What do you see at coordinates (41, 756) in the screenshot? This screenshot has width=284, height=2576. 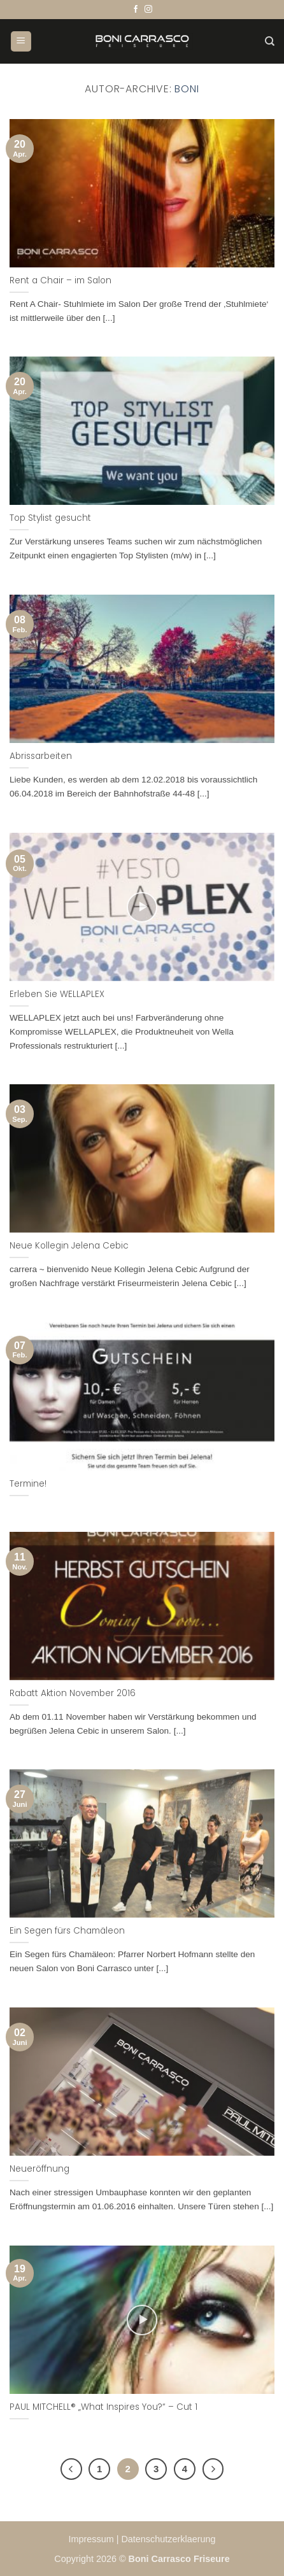 I see `Abrissarbeiten` at bounding box center [41, 756].